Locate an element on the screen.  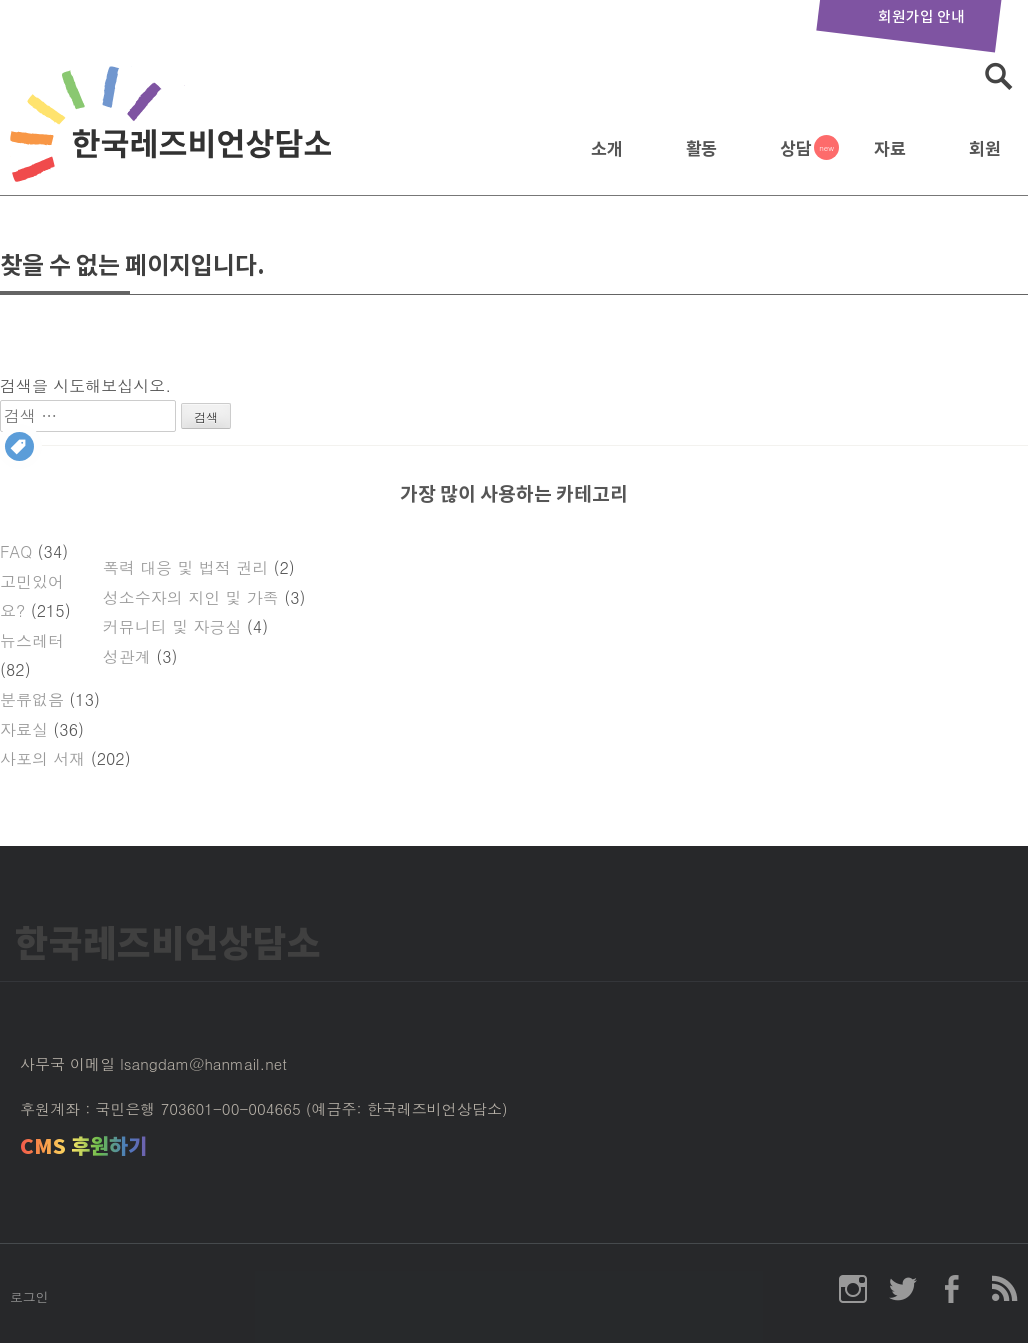
CMS 후원하기 is located at coordinates (83, 1146).